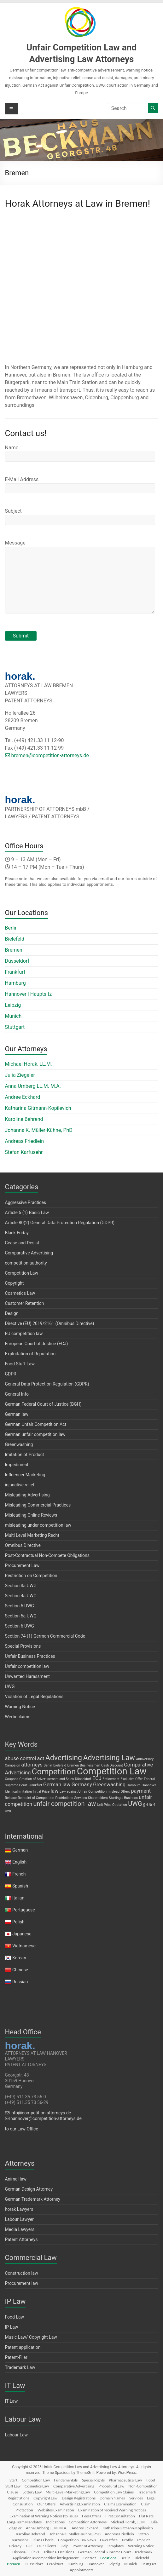 Image resolution: width=163 pixels, height=2576 pixels. Describe the element at coordinates (41, 1791) in the screenshot. I see `Initial Price [Initial Price (1 item)]` at that location.